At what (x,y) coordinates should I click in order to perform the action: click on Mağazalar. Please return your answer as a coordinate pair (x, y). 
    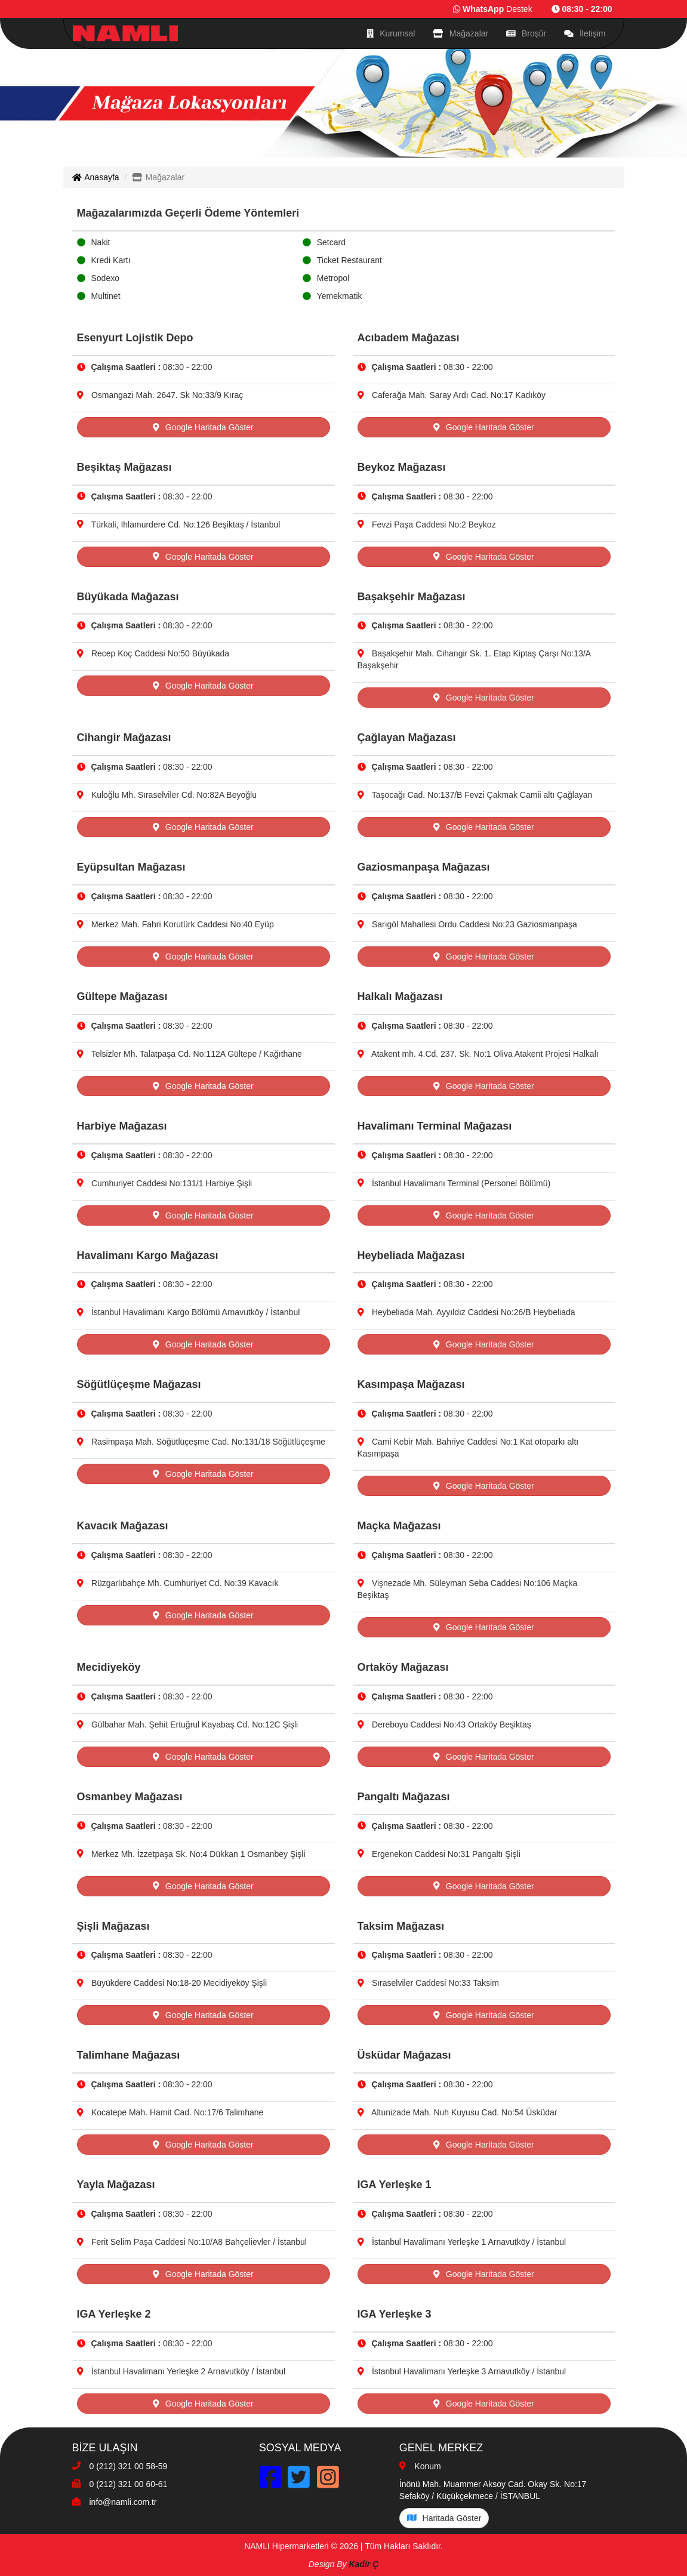
    Looking at the image, I should click on (460, 33).